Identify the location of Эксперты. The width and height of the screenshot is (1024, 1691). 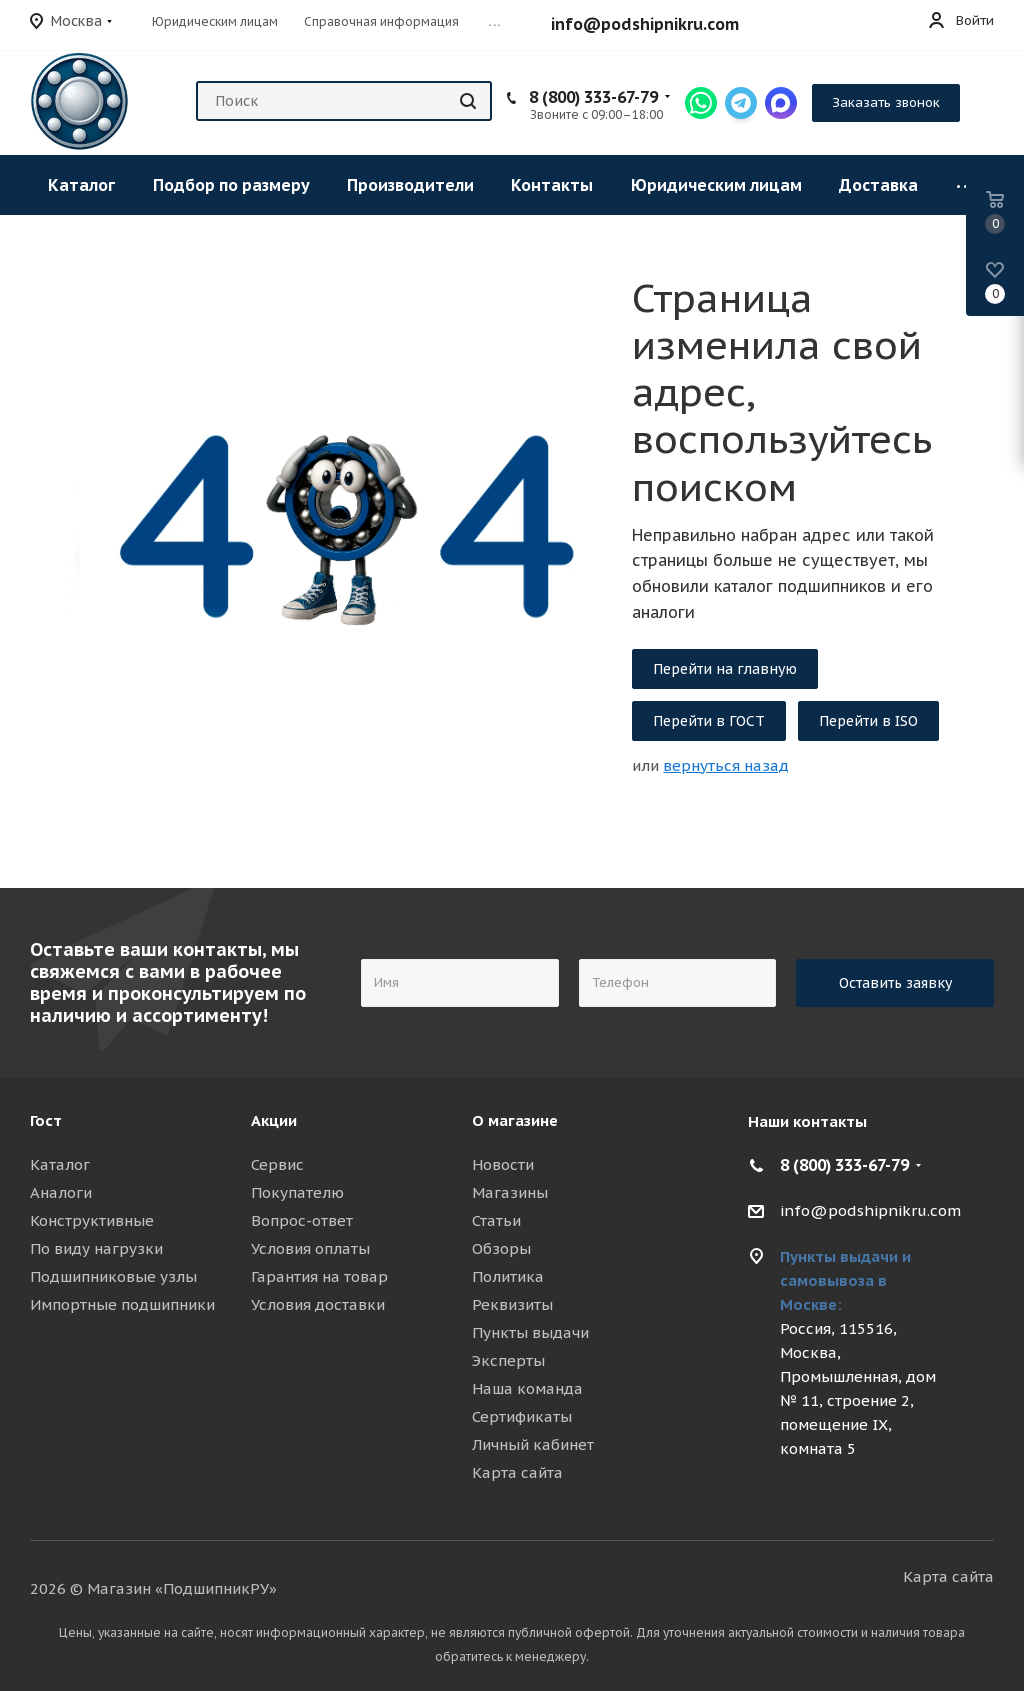
(508, 1360).